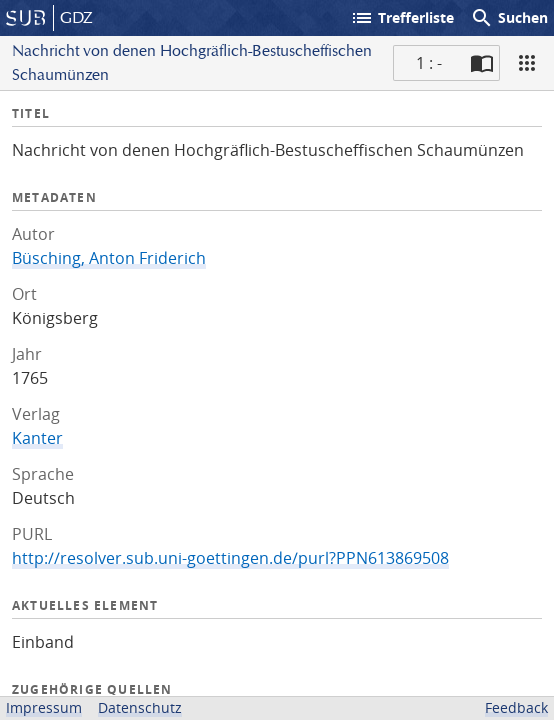 This screenshot has width=554, height=720. What do you see at coordinates (402, 18) in the screenshot?
I see `Trefferliste` at bounding box center [402, 18].